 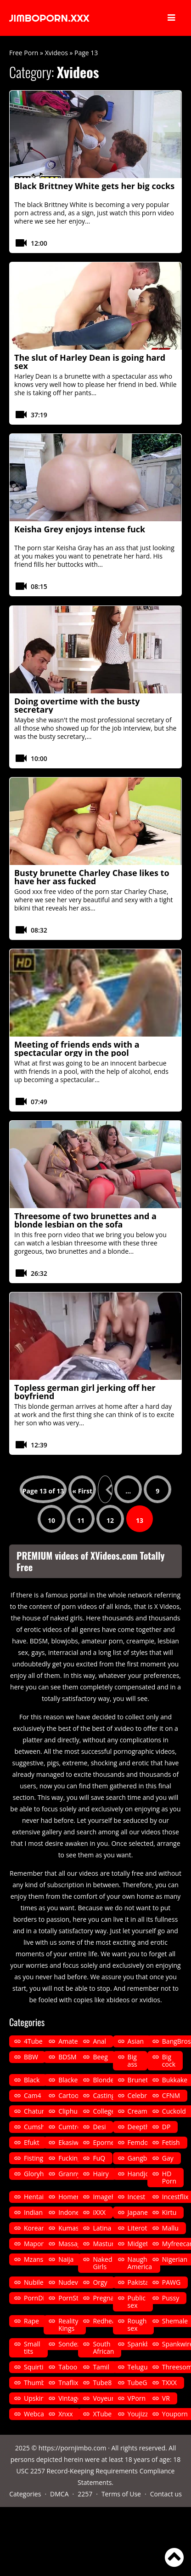 I want to click on CFNM, so click(x=171, y=2095).